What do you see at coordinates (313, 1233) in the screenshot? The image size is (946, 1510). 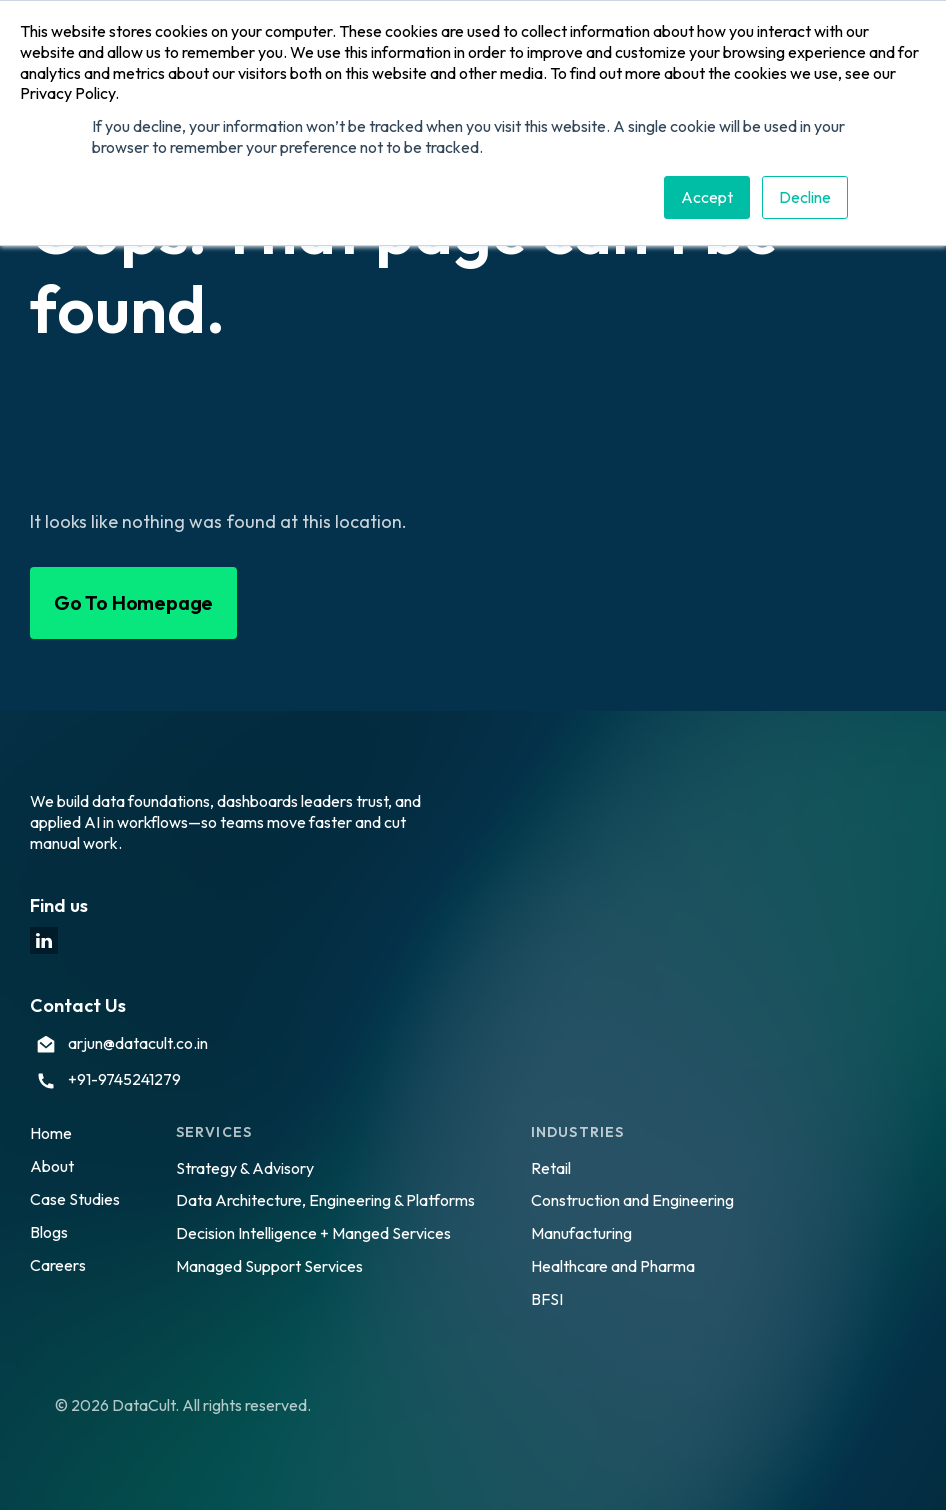 I see `Decision Intelligence + Manged Services` at bounding box center [313, 1233].